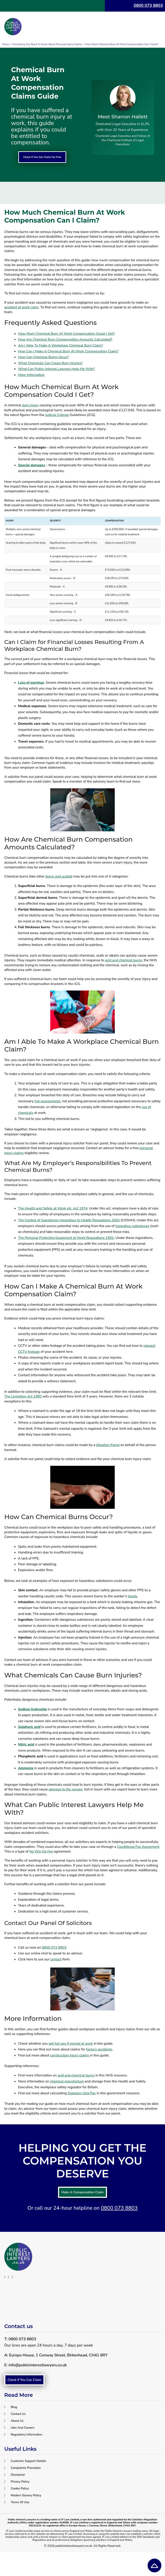 The width and height of the screenshot is (165, 2576). Describe the element at coordinates (132, 1226) in the screenshot. I see `hazardous substances` at that location.